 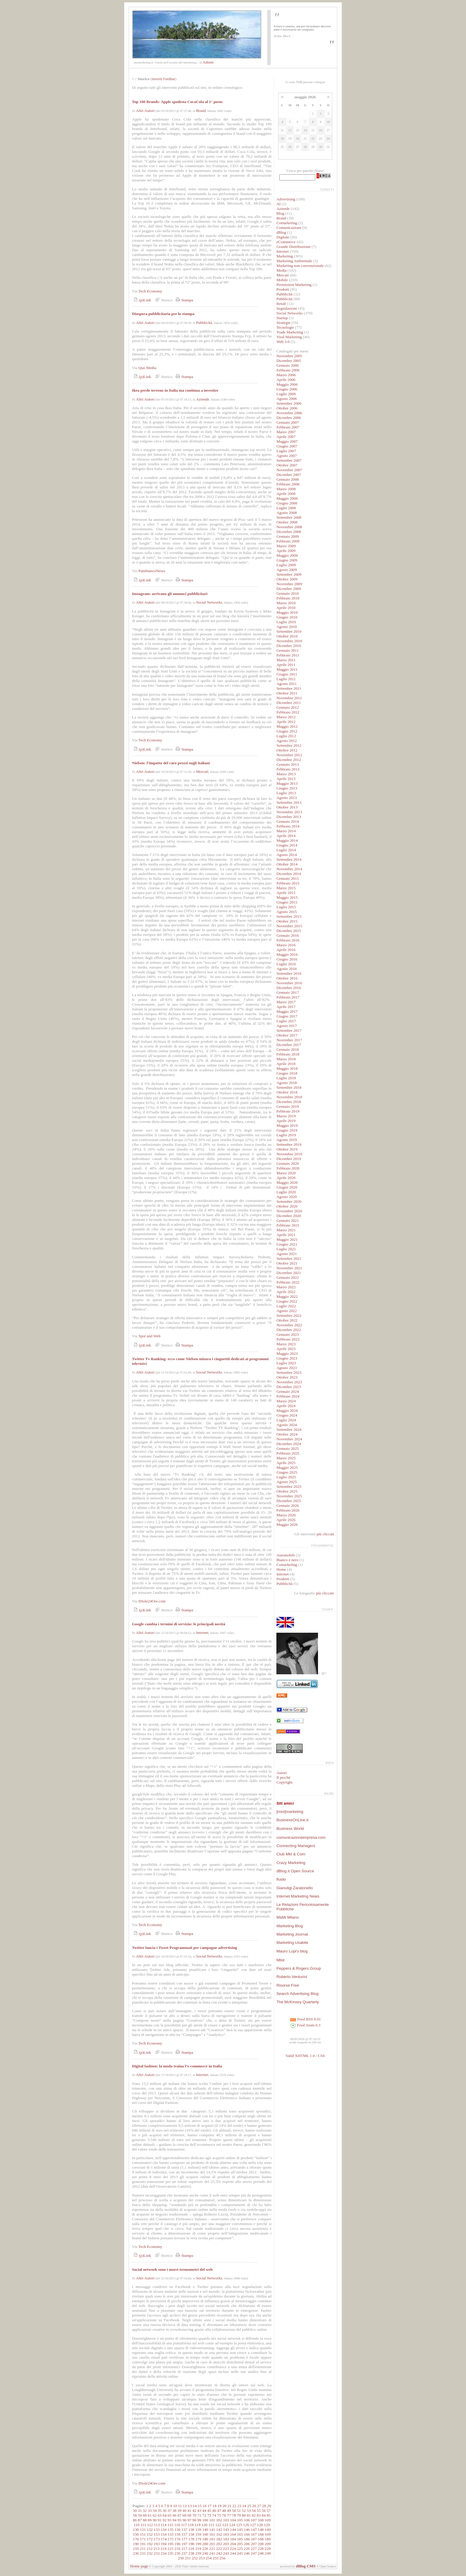 What do you see at coordinates (135, 2515) in the screenshot?
I see `58` at bounding box center [135, 2515].